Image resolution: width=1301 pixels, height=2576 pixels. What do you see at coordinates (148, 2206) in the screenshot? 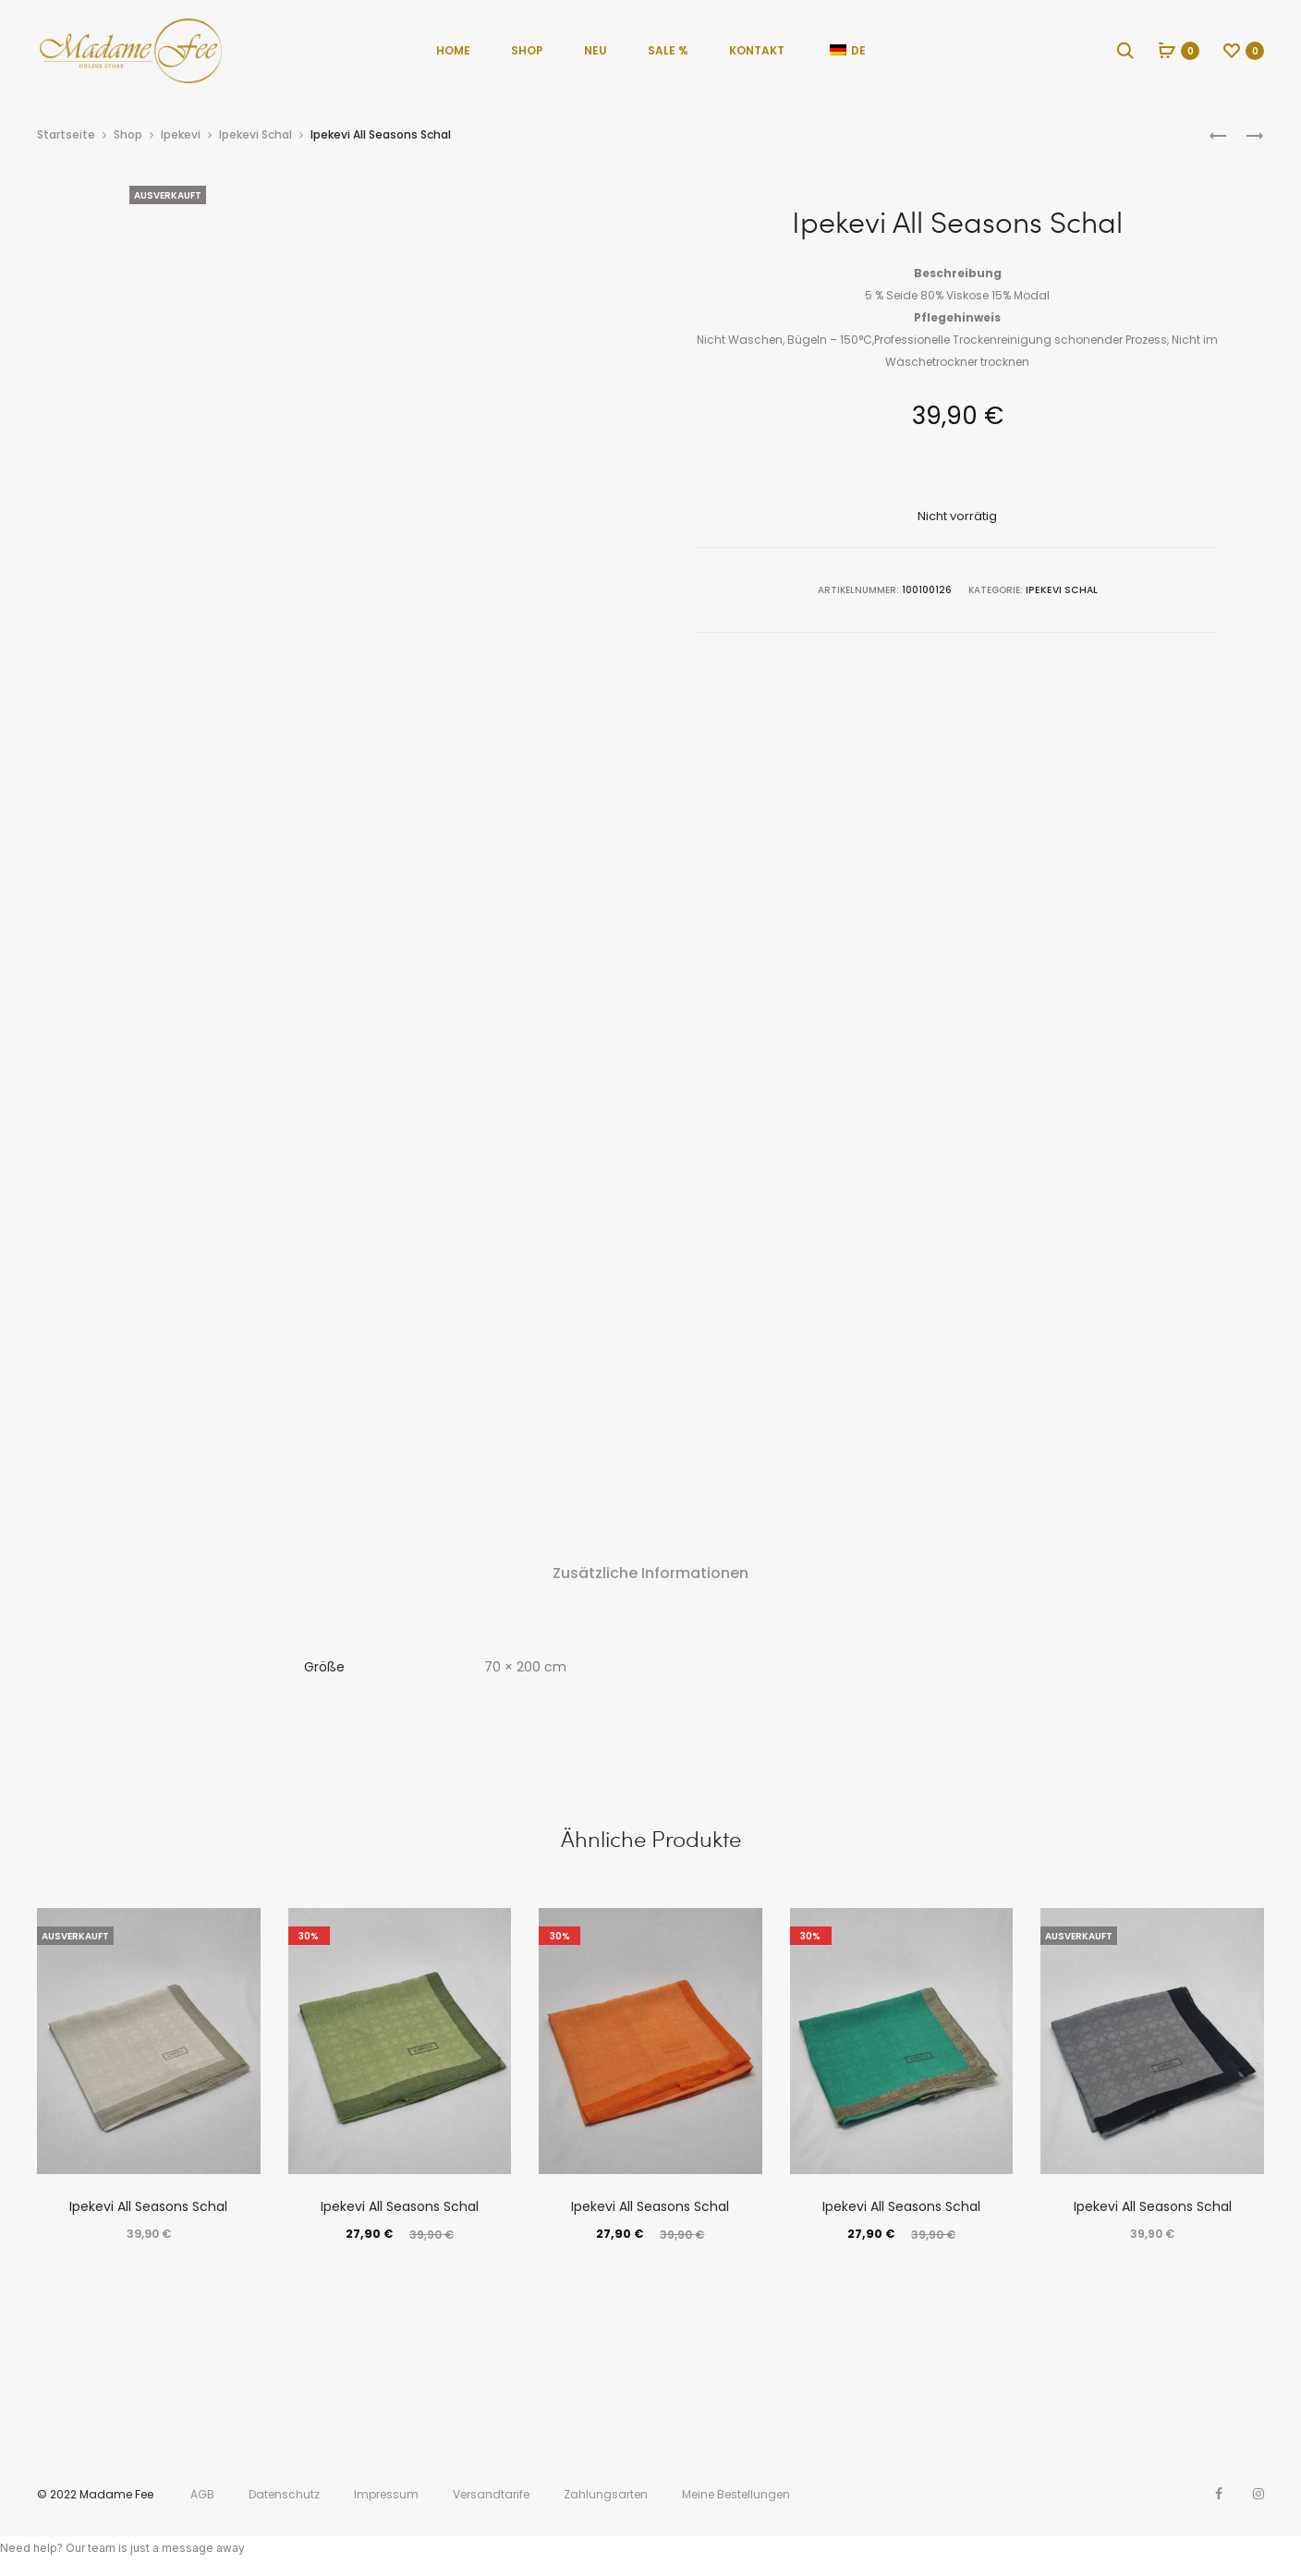
I see `Ipekevi All Seasons Schal` at bounding box center [148, 2206].